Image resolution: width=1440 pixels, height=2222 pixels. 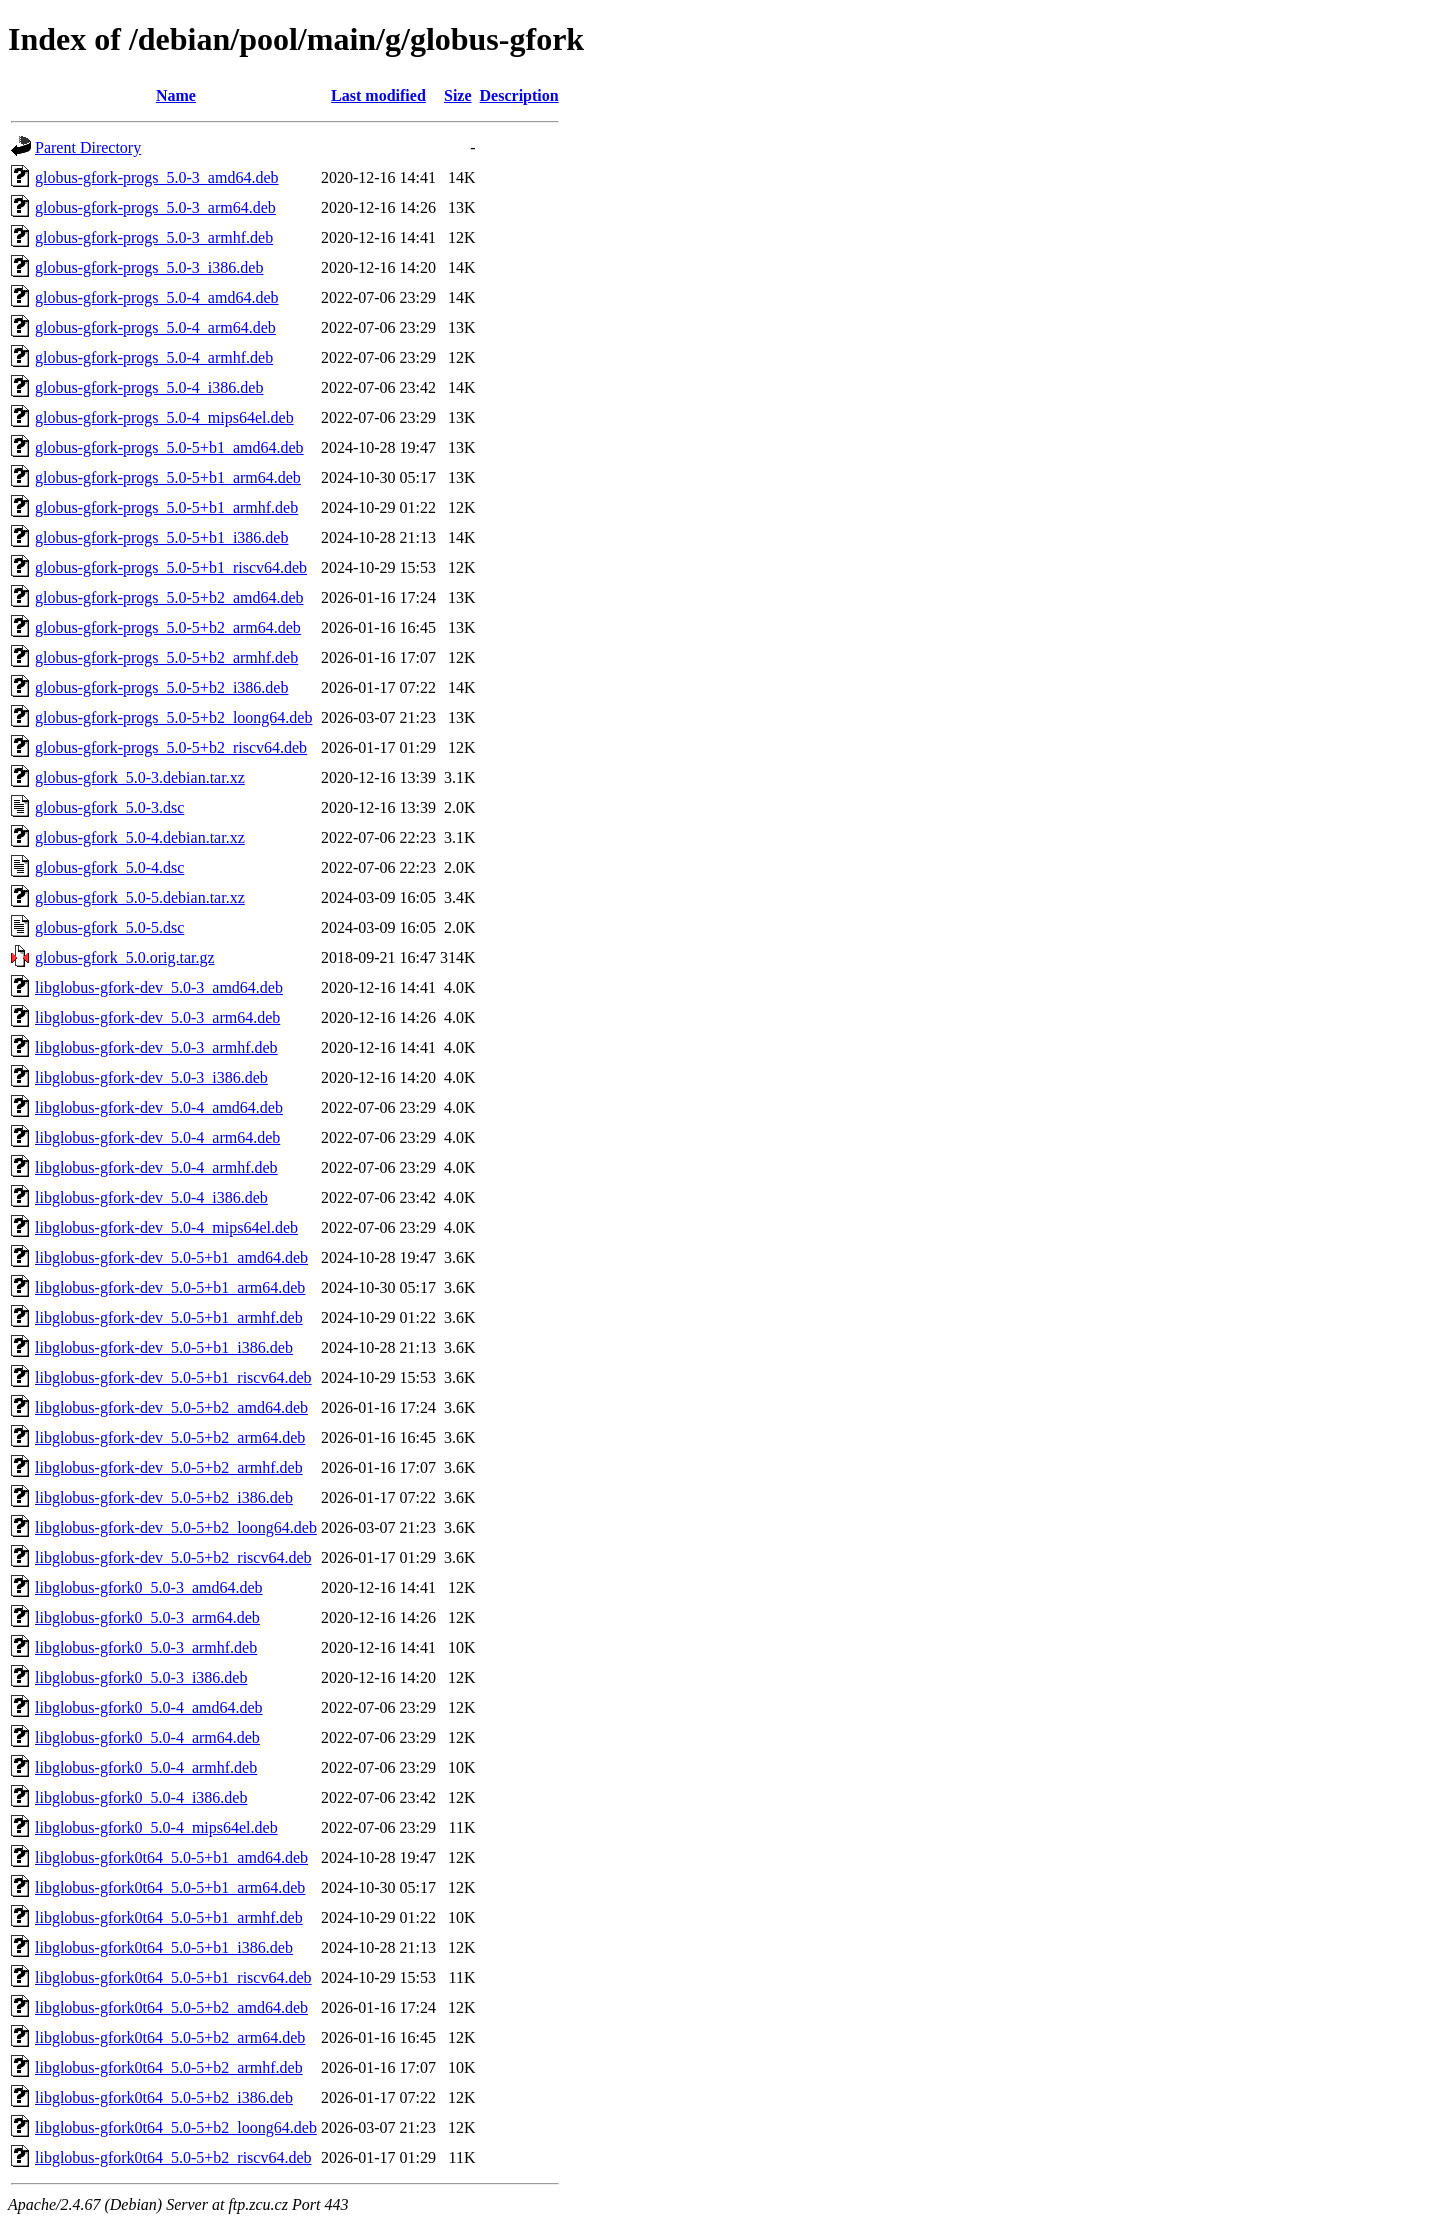 What do you see at coordinates (176, 1527) in the screenshot?
I see `libglobus-gfork-dev_5.0-5+b2_loong64.deb` at bounding box center [176, 1527].